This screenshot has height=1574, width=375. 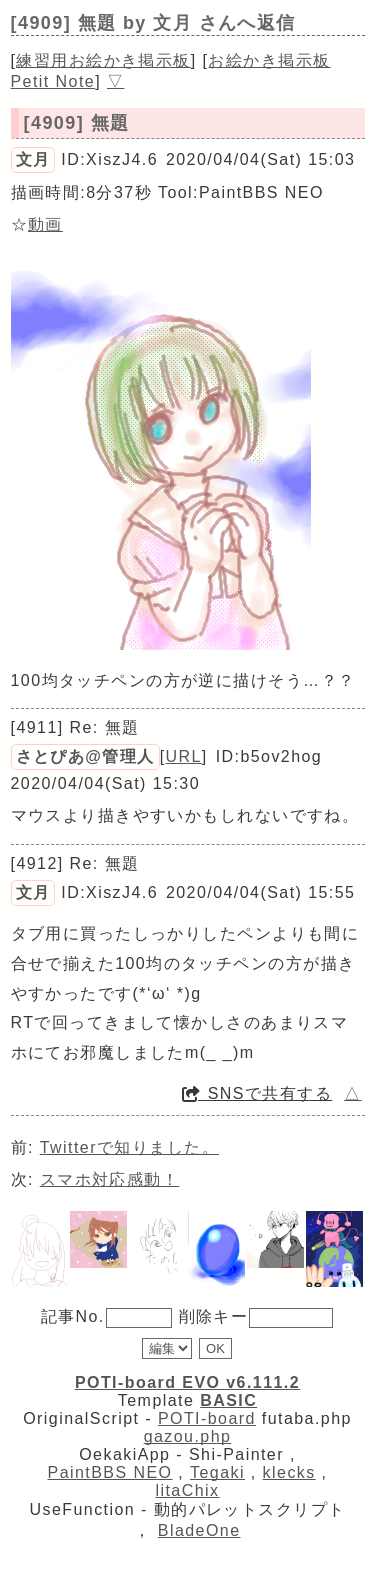 What do you see at coordinates (207, 1418) in the screenshot?
I see `POTI-board` at bounding box center [207, 1418].